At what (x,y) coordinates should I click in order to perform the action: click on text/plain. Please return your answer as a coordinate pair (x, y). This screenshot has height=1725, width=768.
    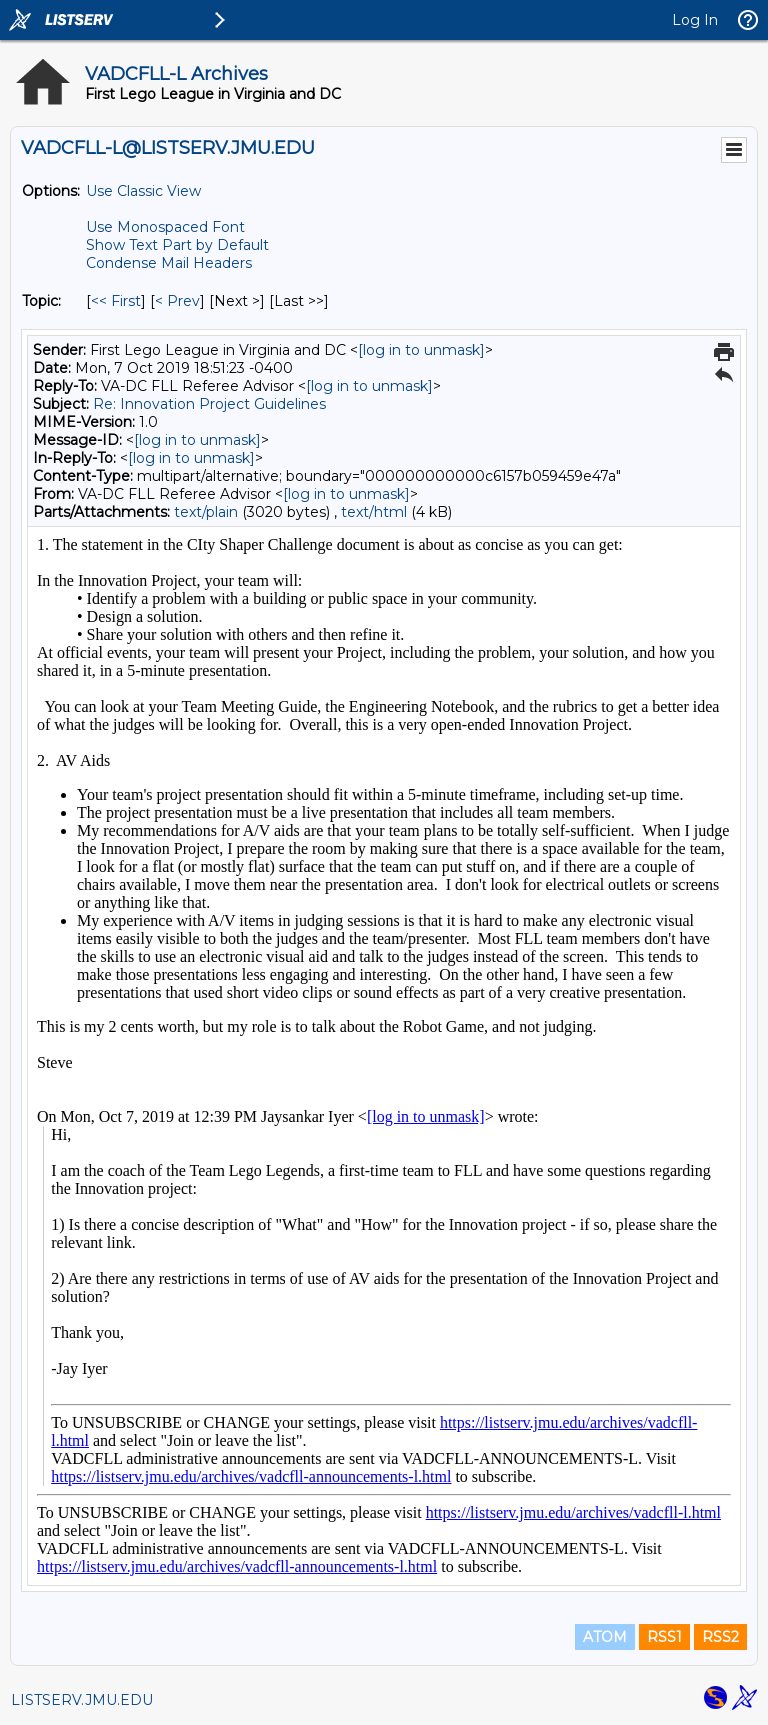
    Looking at the image, I should click on (206, 512).